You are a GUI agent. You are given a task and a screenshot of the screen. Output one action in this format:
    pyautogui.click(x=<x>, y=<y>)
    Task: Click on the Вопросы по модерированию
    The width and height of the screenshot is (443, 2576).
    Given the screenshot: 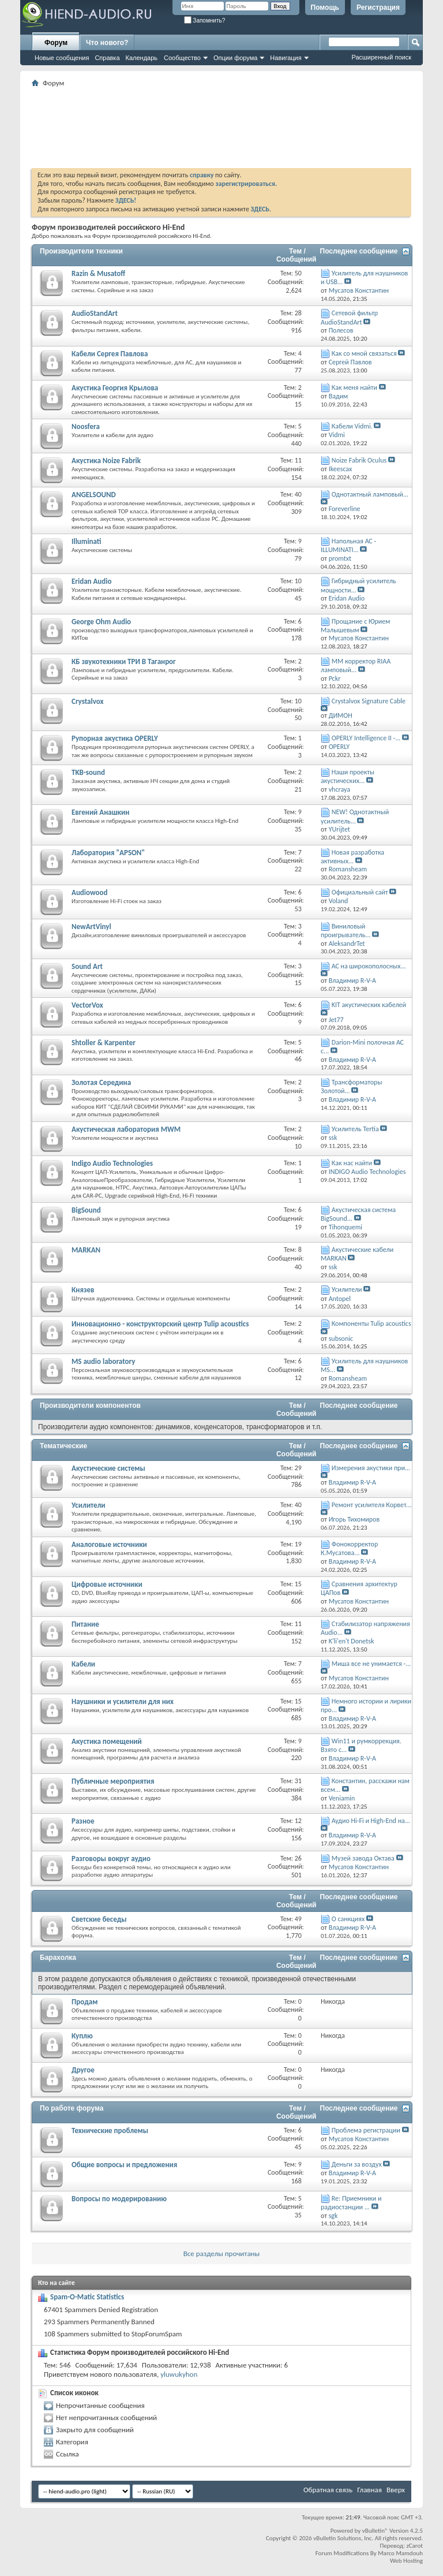 What is the action you would take?
    pyautogui.click(x=119, y=2198)
    